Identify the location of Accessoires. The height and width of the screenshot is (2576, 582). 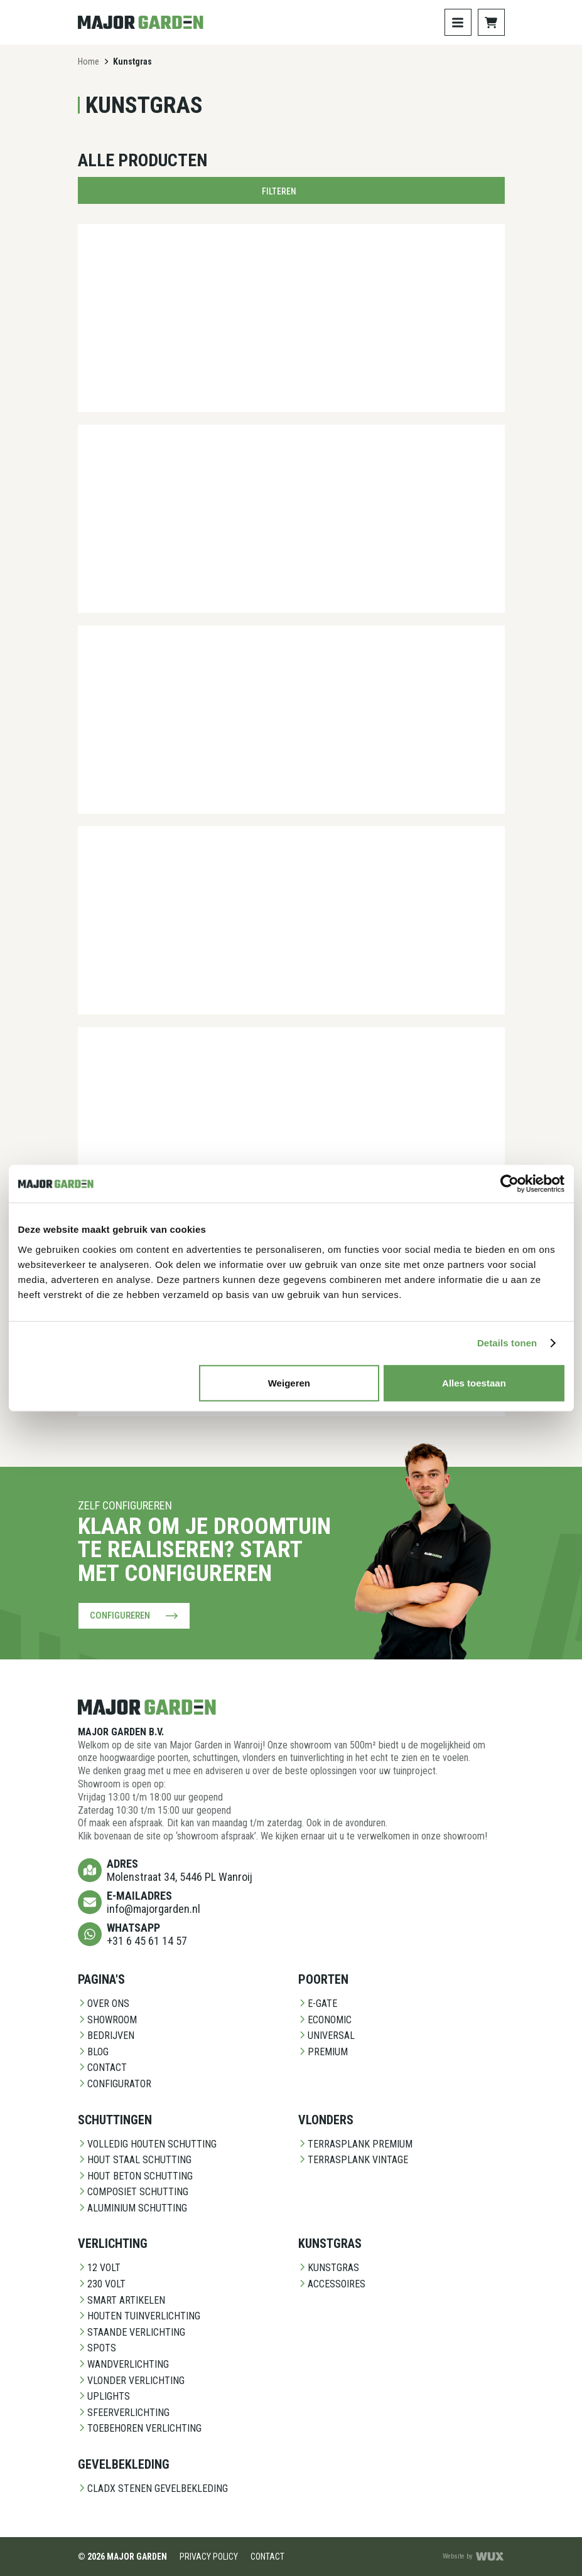
(331, 2284).